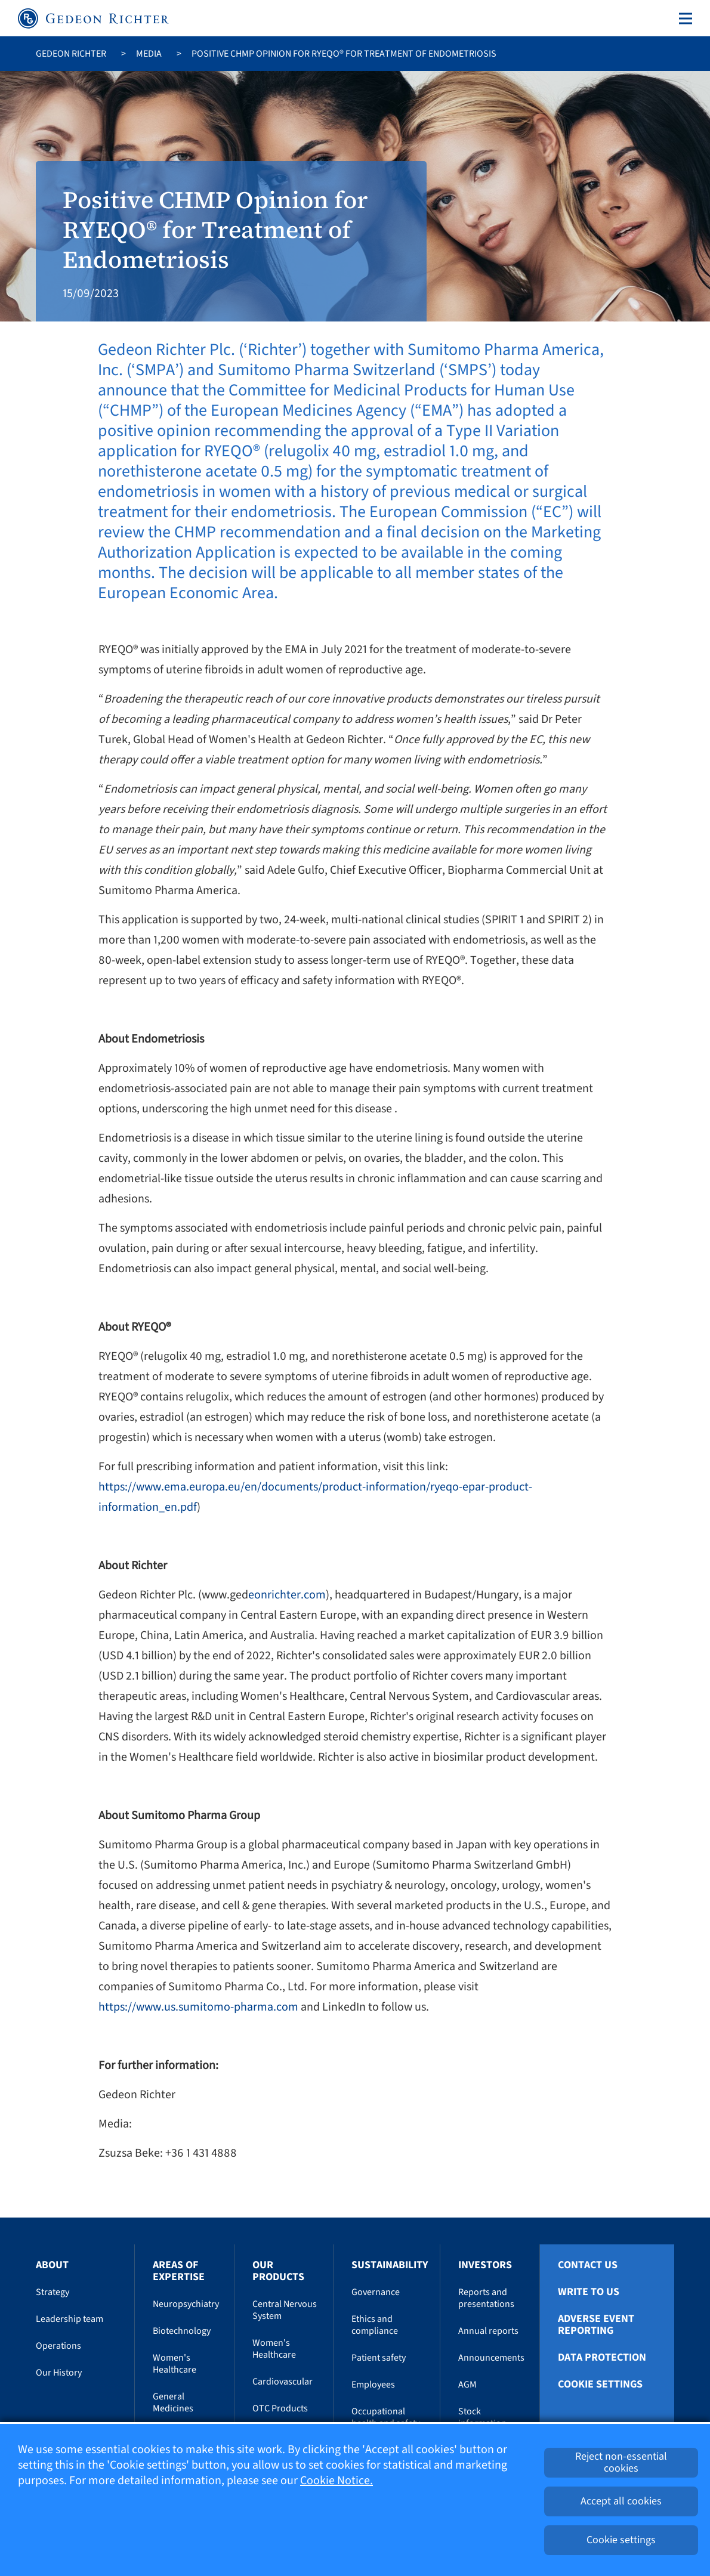 The image size is (710, 2576). I want to click on Gedeon Richter, so click(71, 53).